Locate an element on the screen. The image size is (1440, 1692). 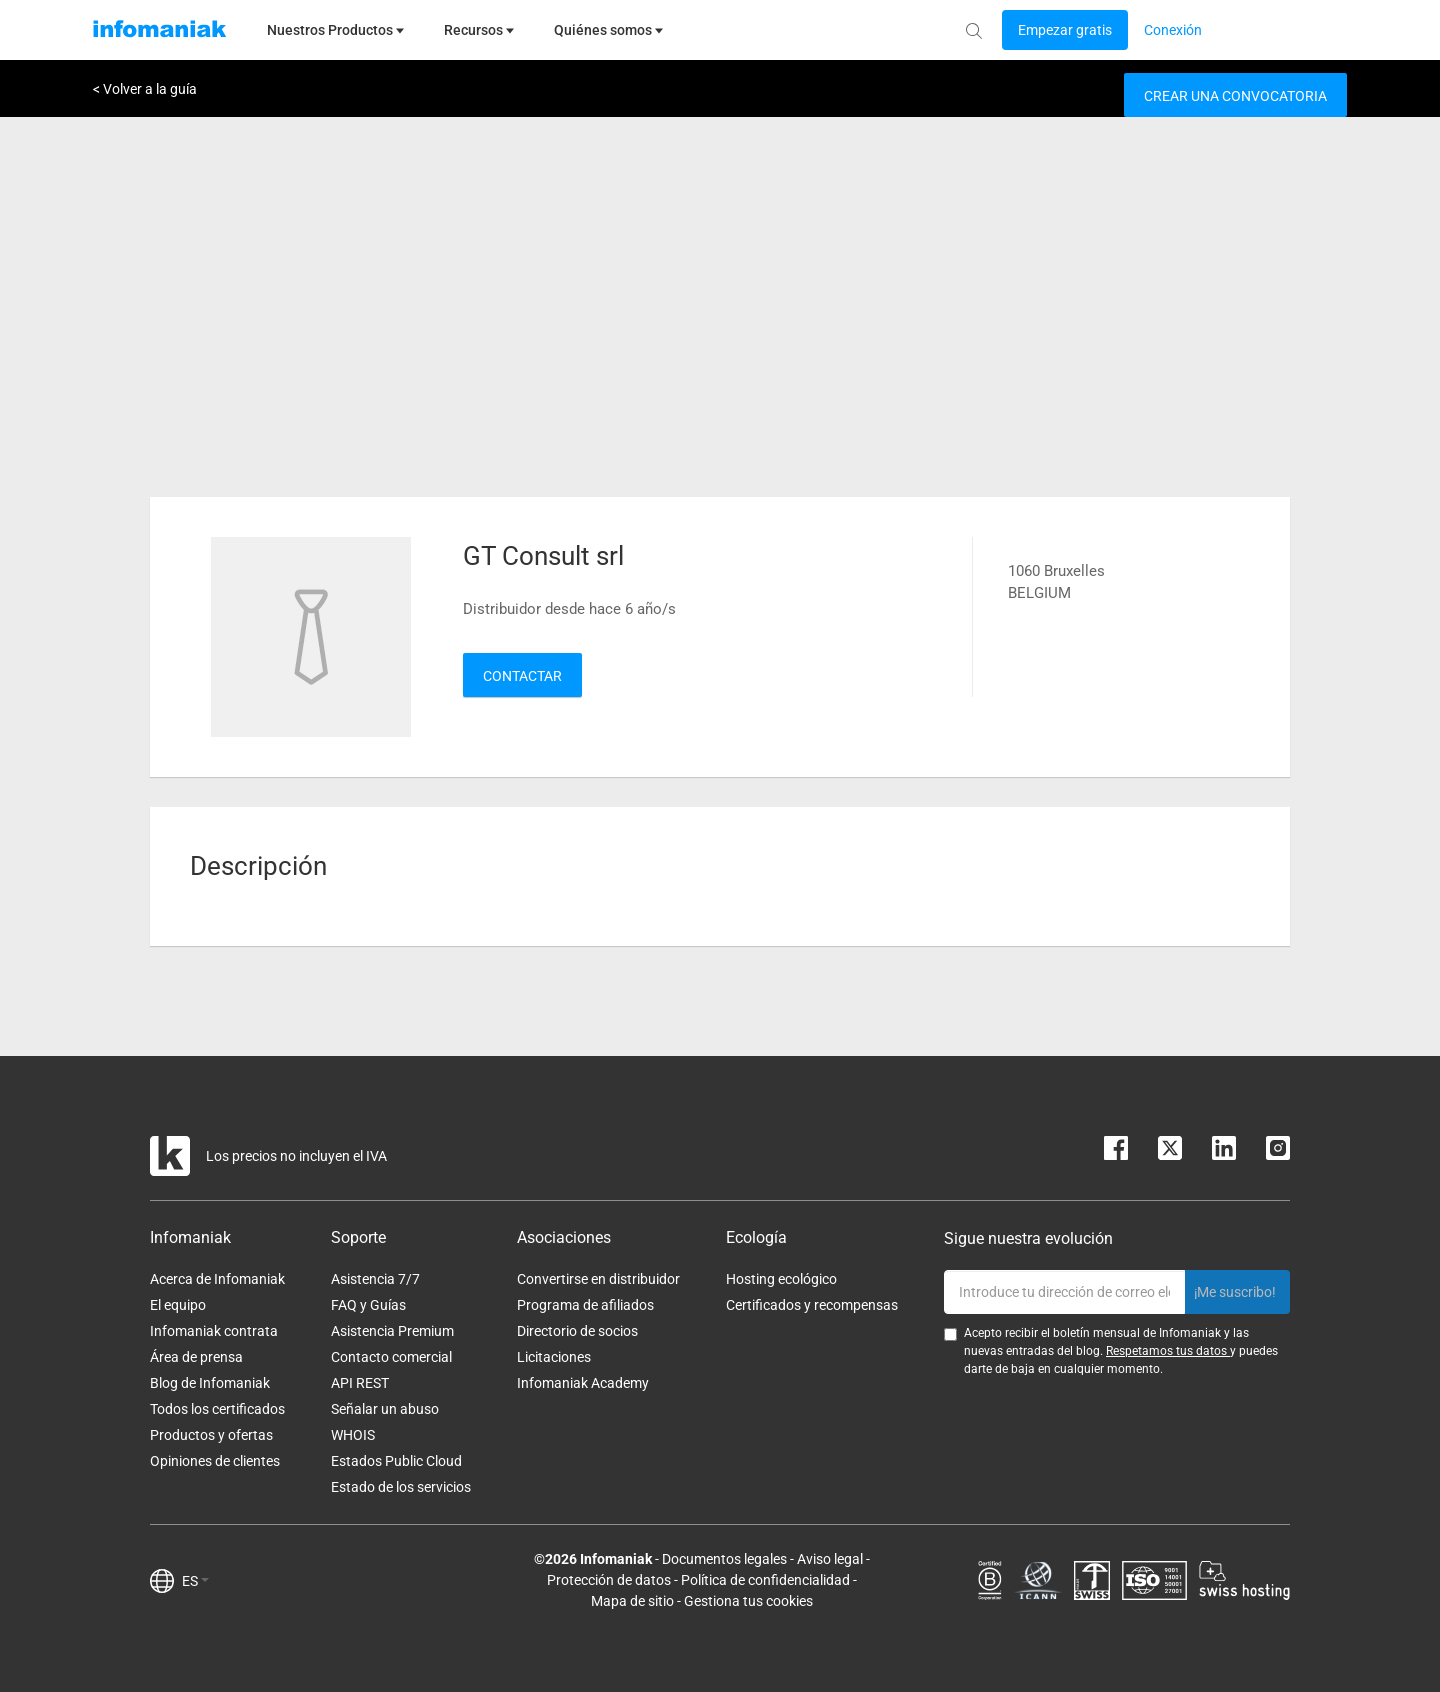
Todos los certificados is located at coordinates (217, 1409).